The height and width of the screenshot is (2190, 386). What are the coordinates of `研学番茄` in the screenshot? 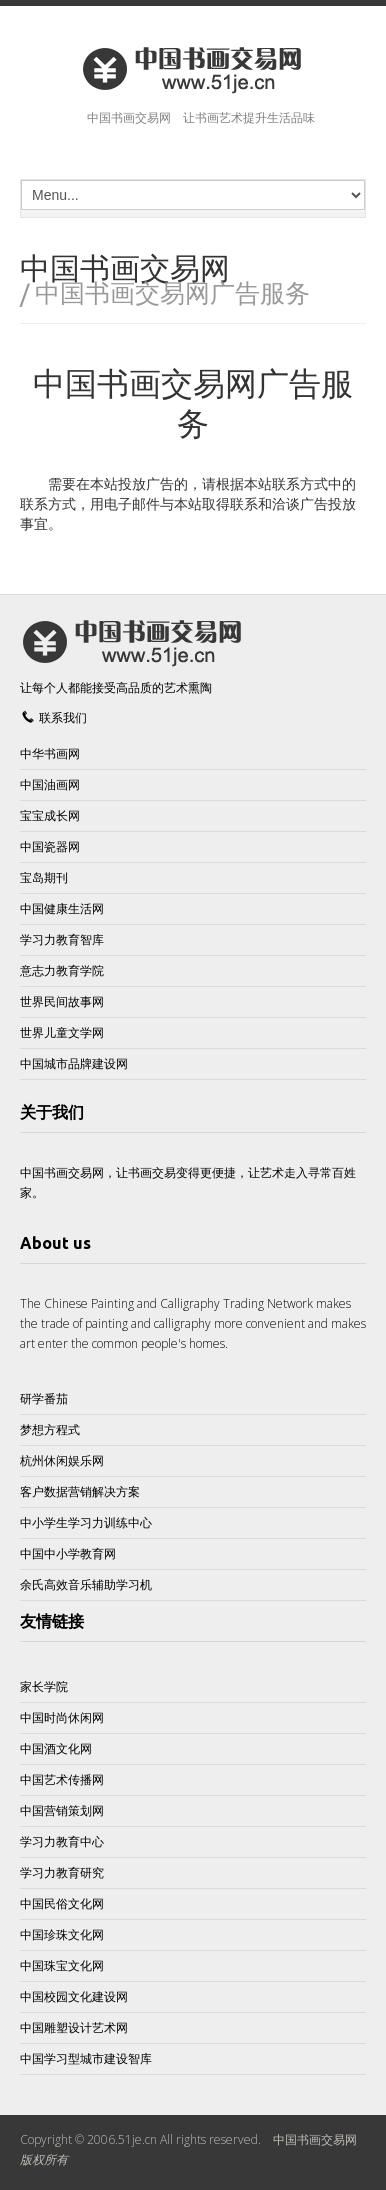 It's located at (44, 1398).